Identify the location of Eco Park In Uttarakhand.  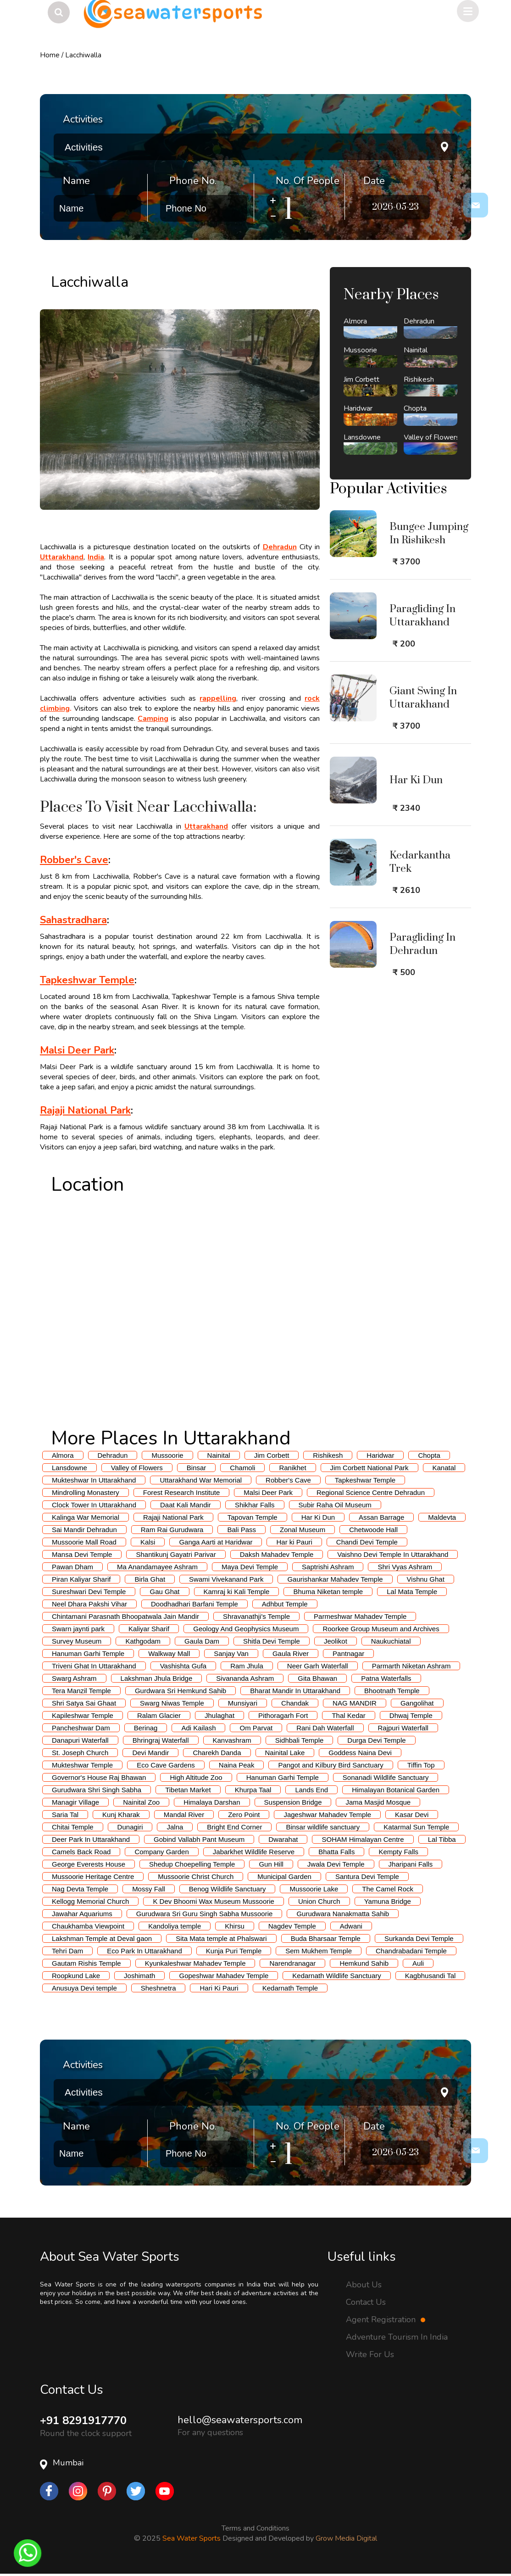
(144, 1951).